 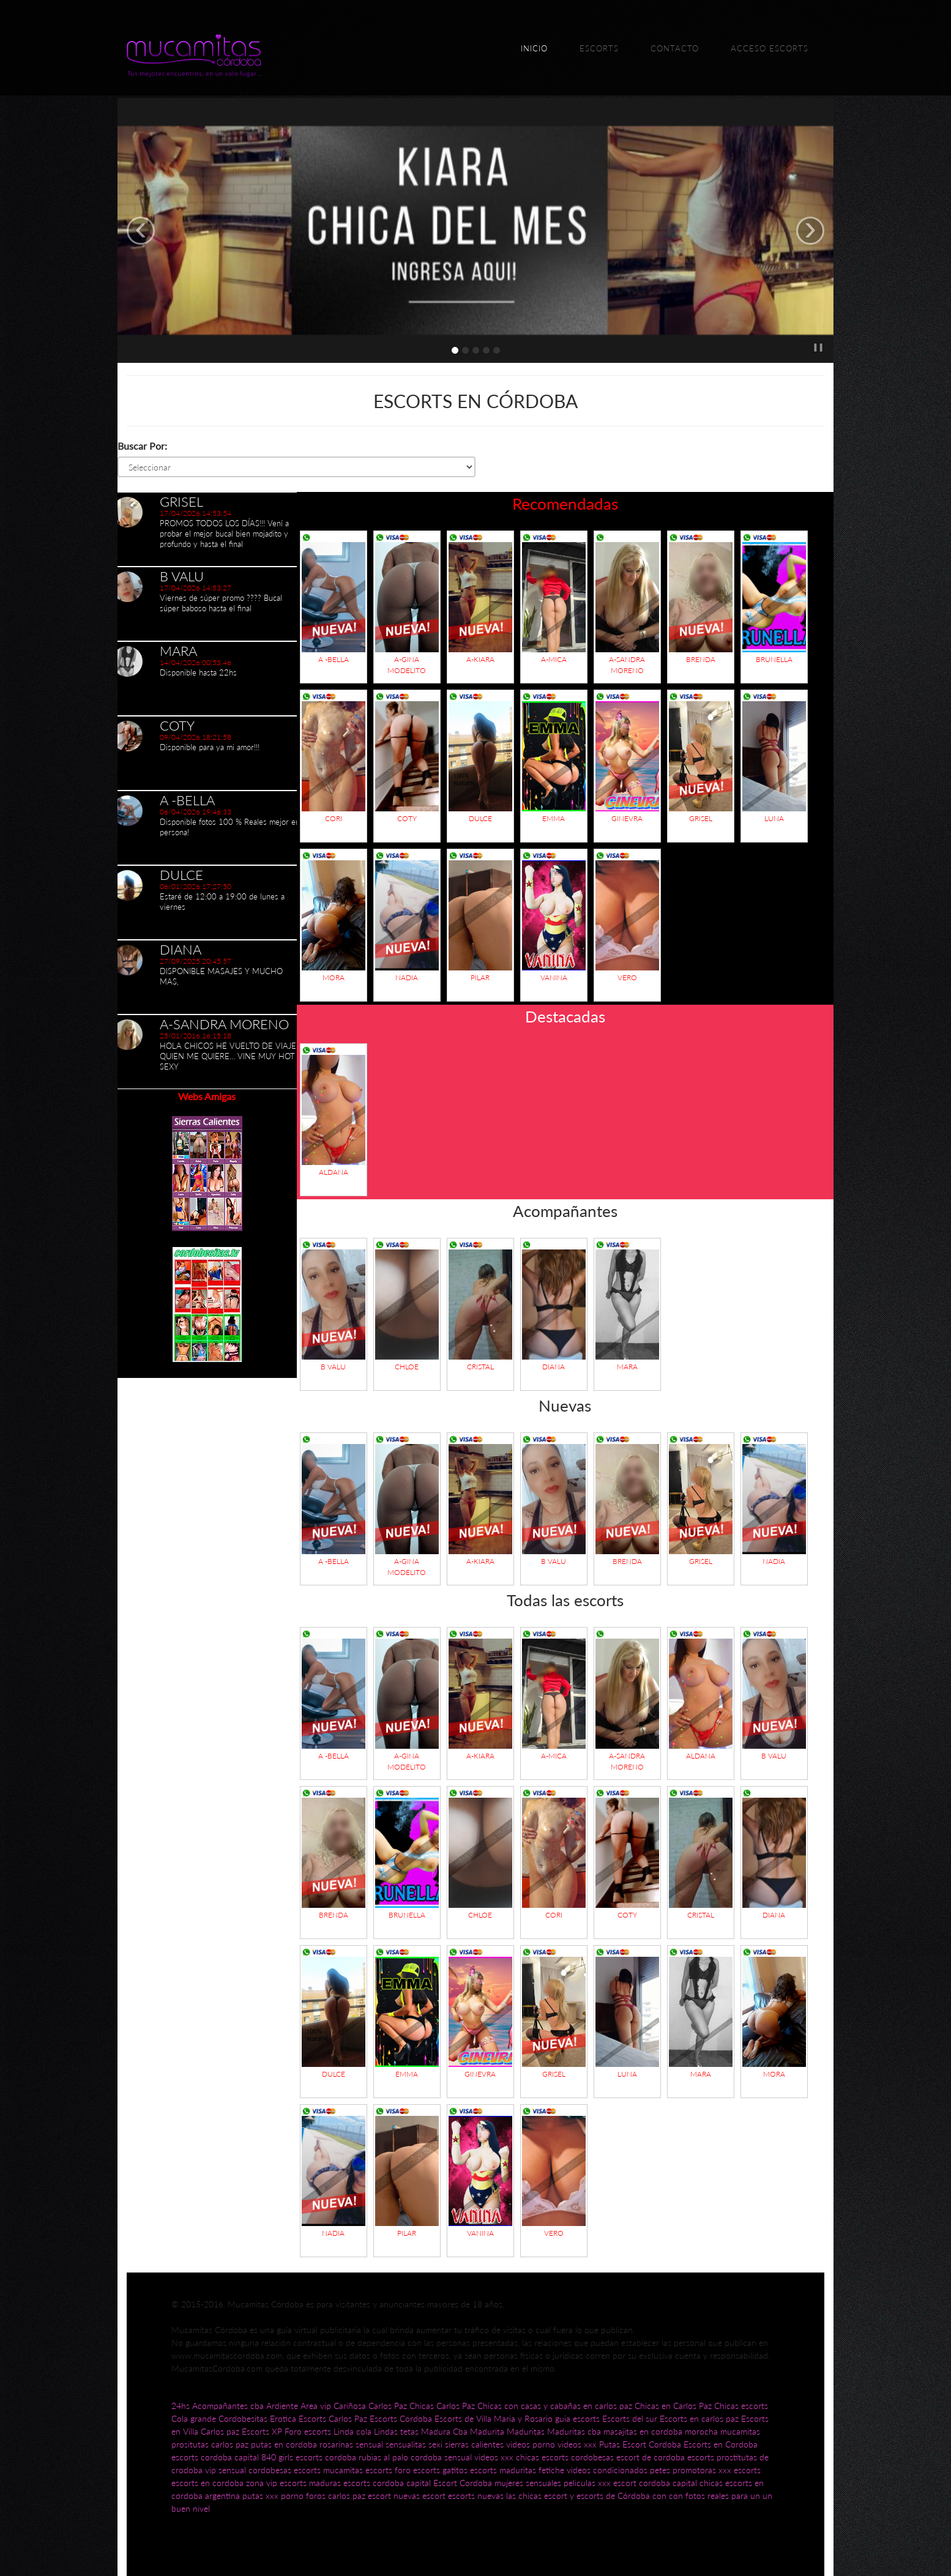 What do you see at coordinates (193, 2418) in the screenshot?
I see `Cola grande` at bounding box center [193, 2418].